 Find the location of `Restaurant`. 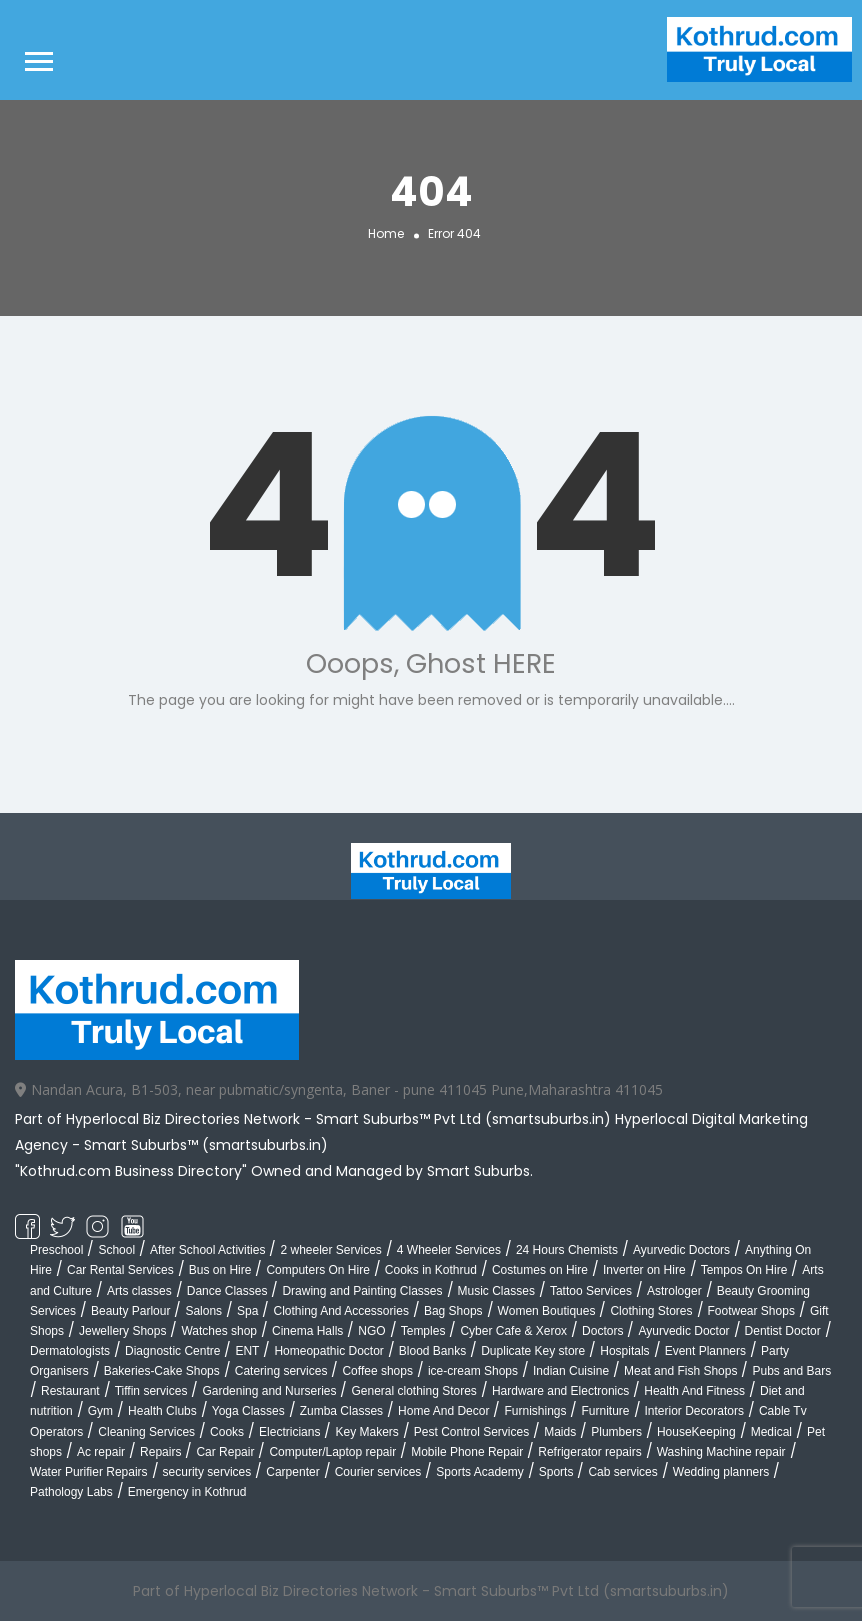

Restaurant is located at coordinates (70, 1391).